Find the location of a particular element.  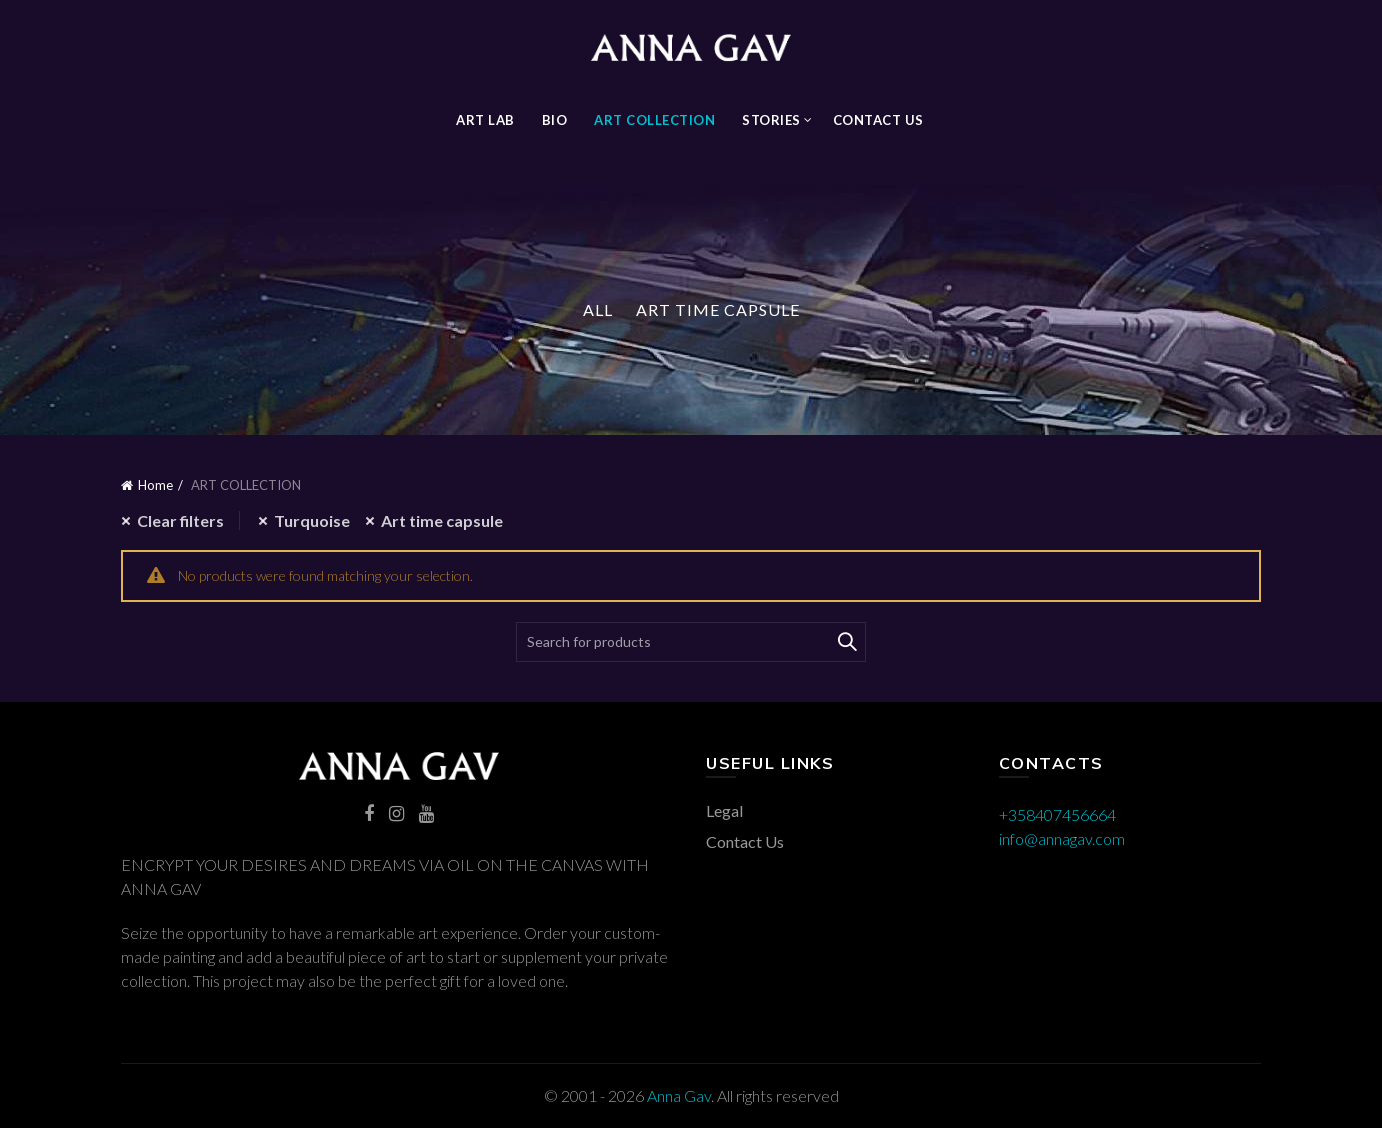

BIO is located at coordinates (555, 120).